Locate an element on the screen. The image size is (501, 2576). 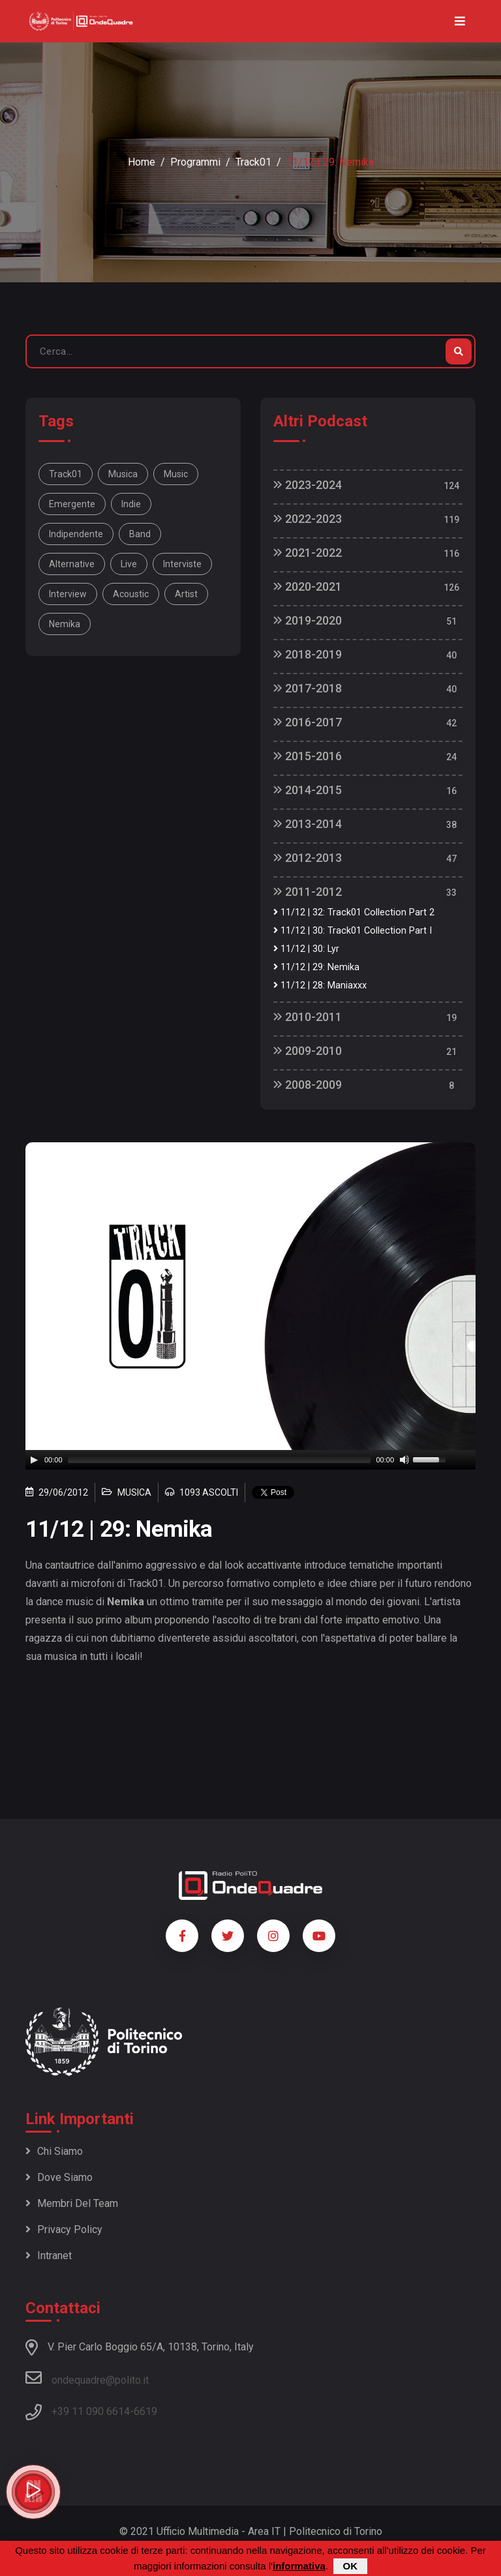
[Mute] is located at coordinates (404, 1460).